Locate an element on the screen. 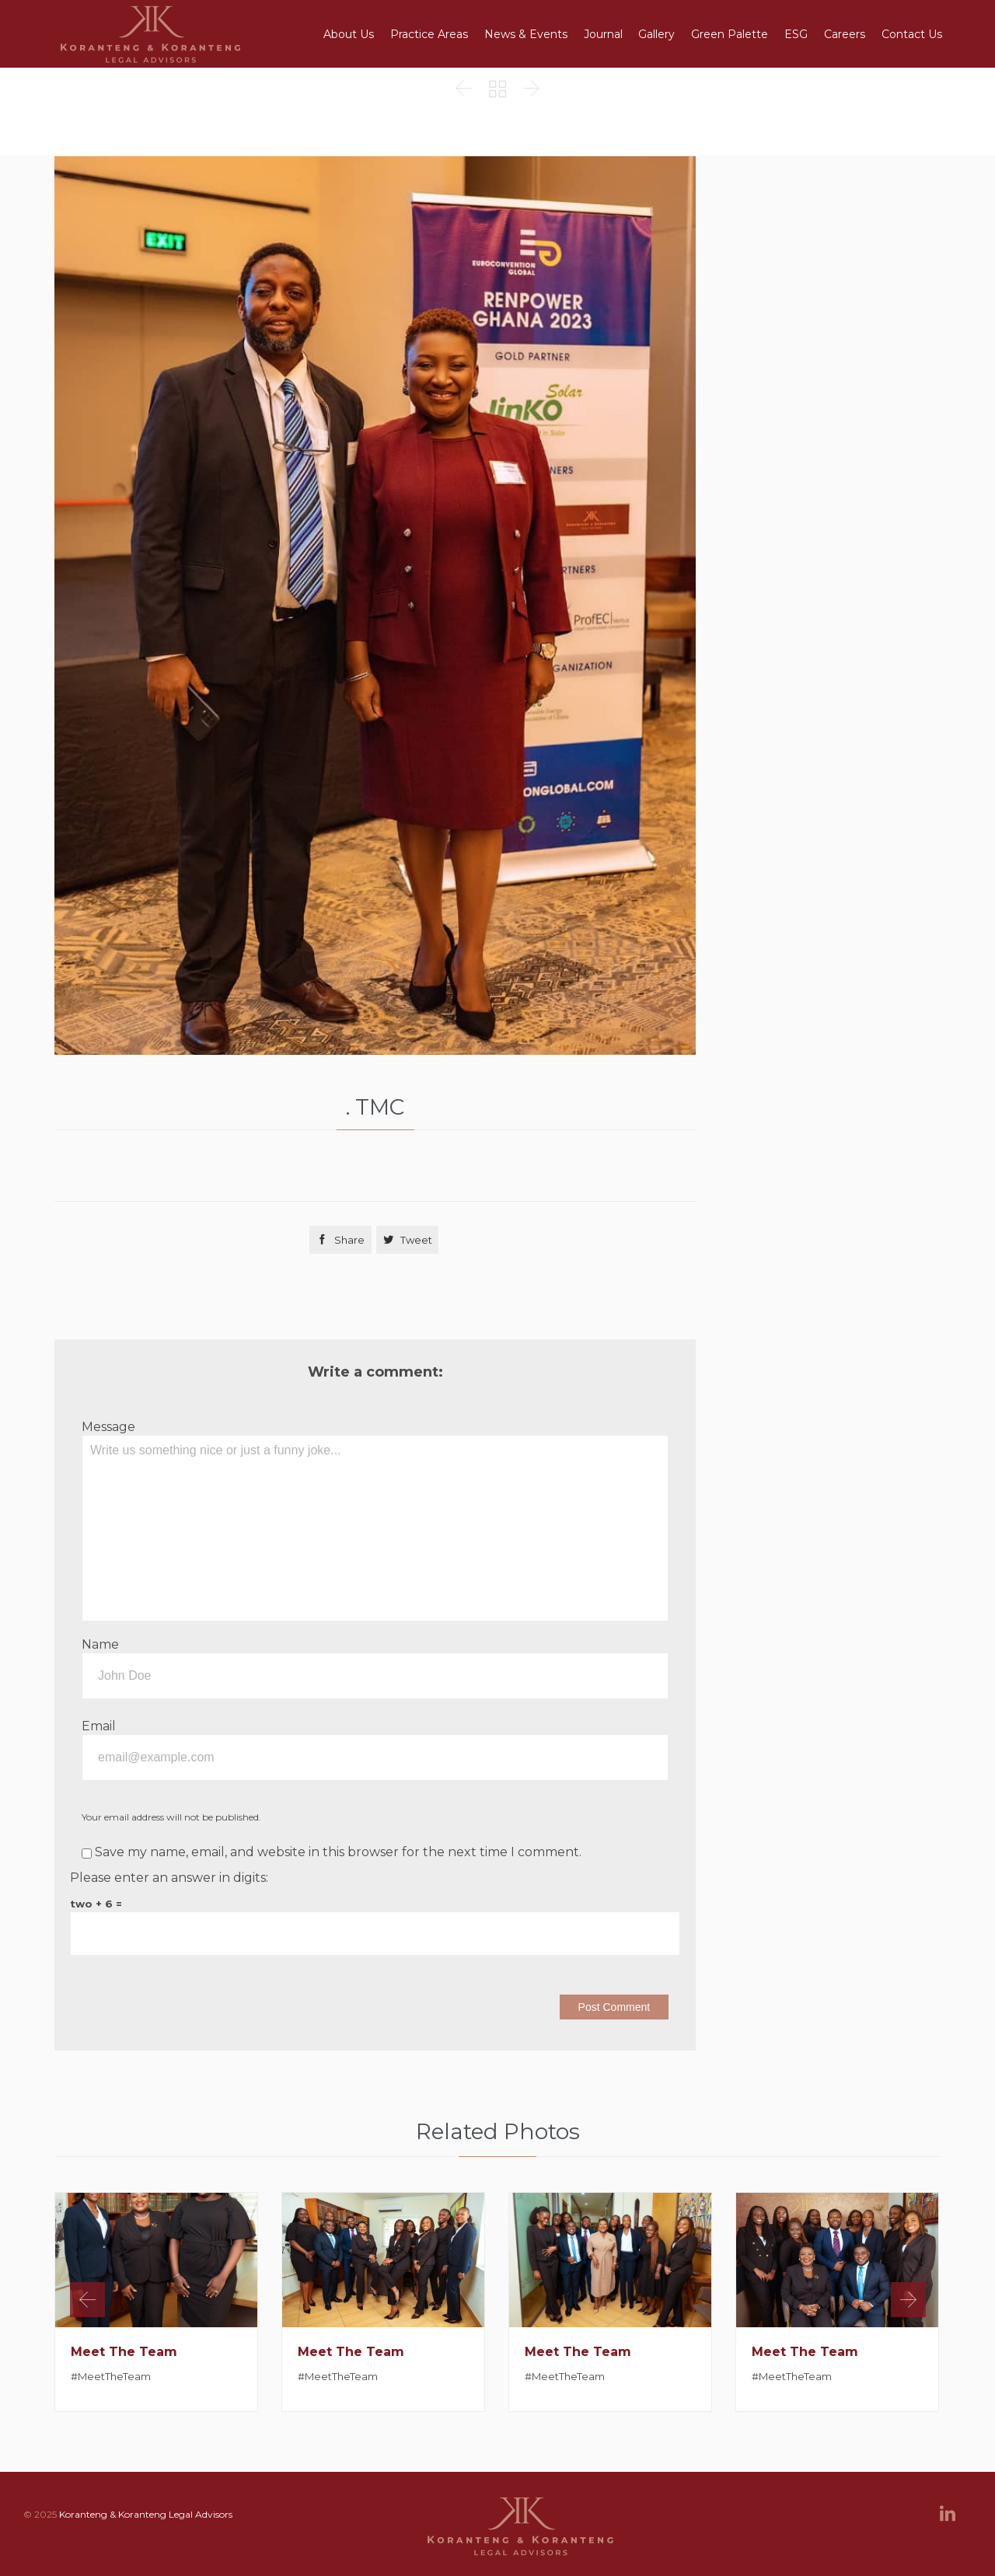 The width and height of the screenshot is (995, 2576). Meet The Team is located at coordinates (124, 2351).